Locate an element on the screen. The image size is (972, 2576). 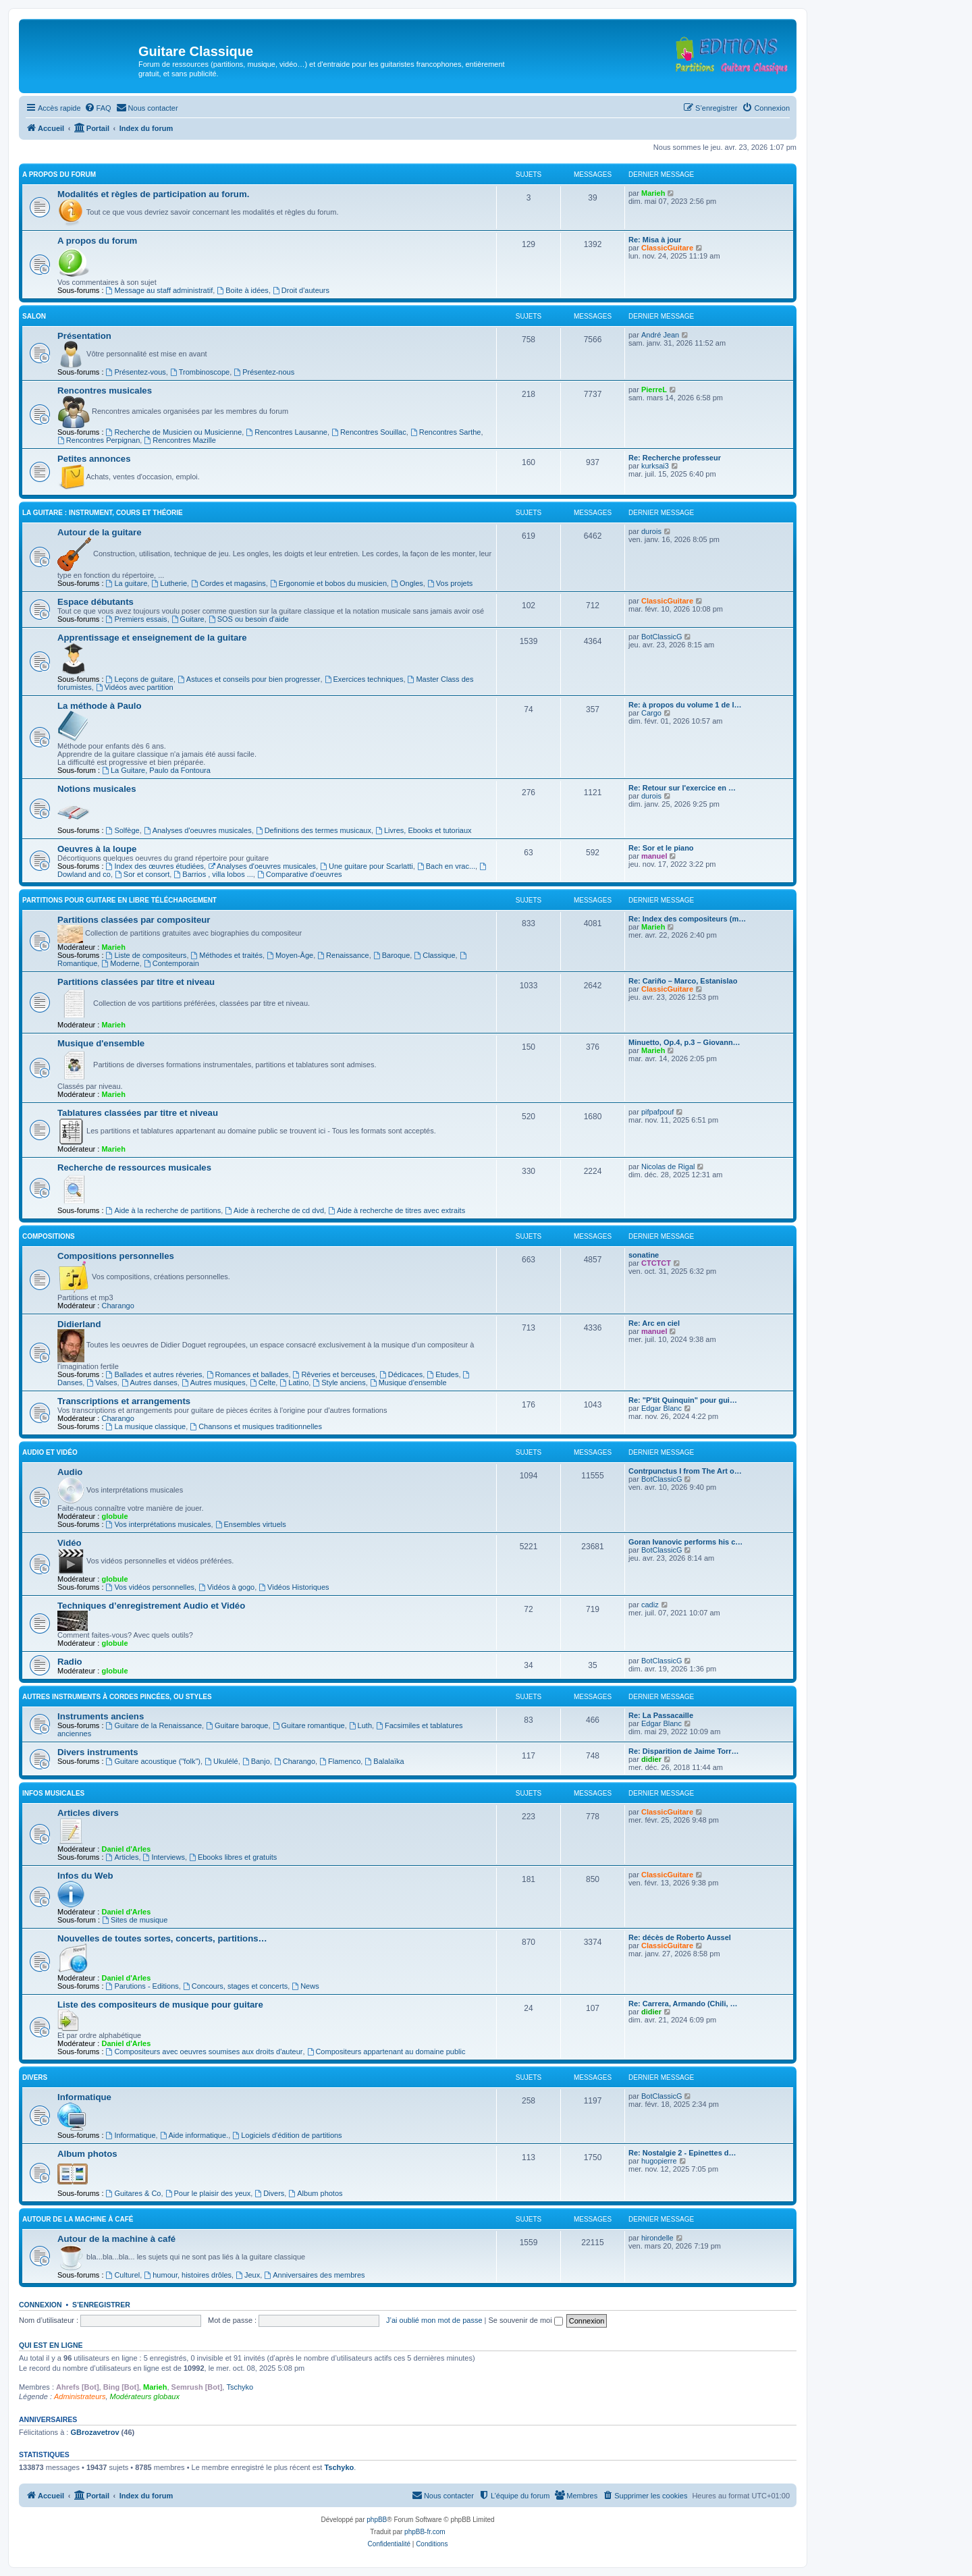
manuel is located at coordinates (654, 856).